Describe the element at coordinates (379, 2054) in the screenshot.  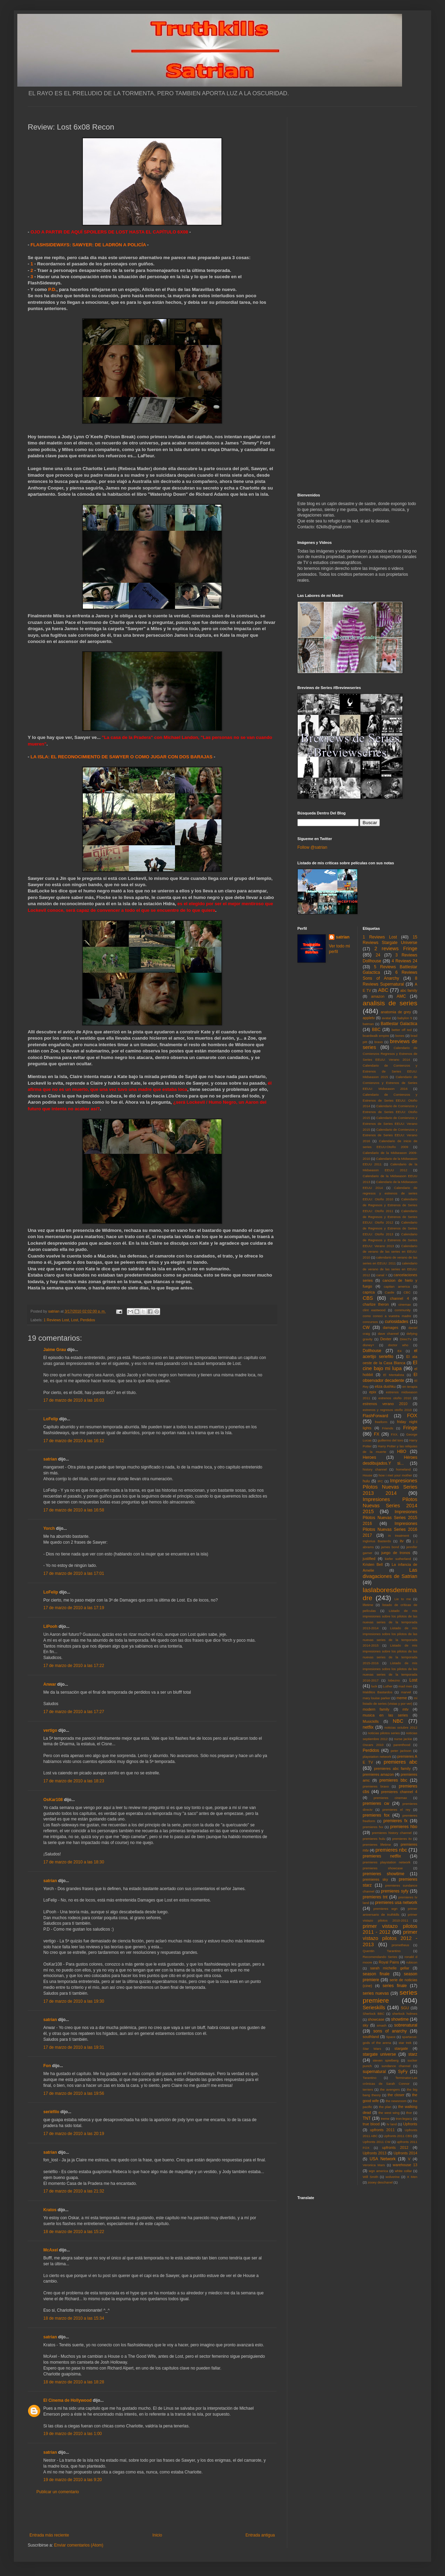
I see `stargate universe` at that location.